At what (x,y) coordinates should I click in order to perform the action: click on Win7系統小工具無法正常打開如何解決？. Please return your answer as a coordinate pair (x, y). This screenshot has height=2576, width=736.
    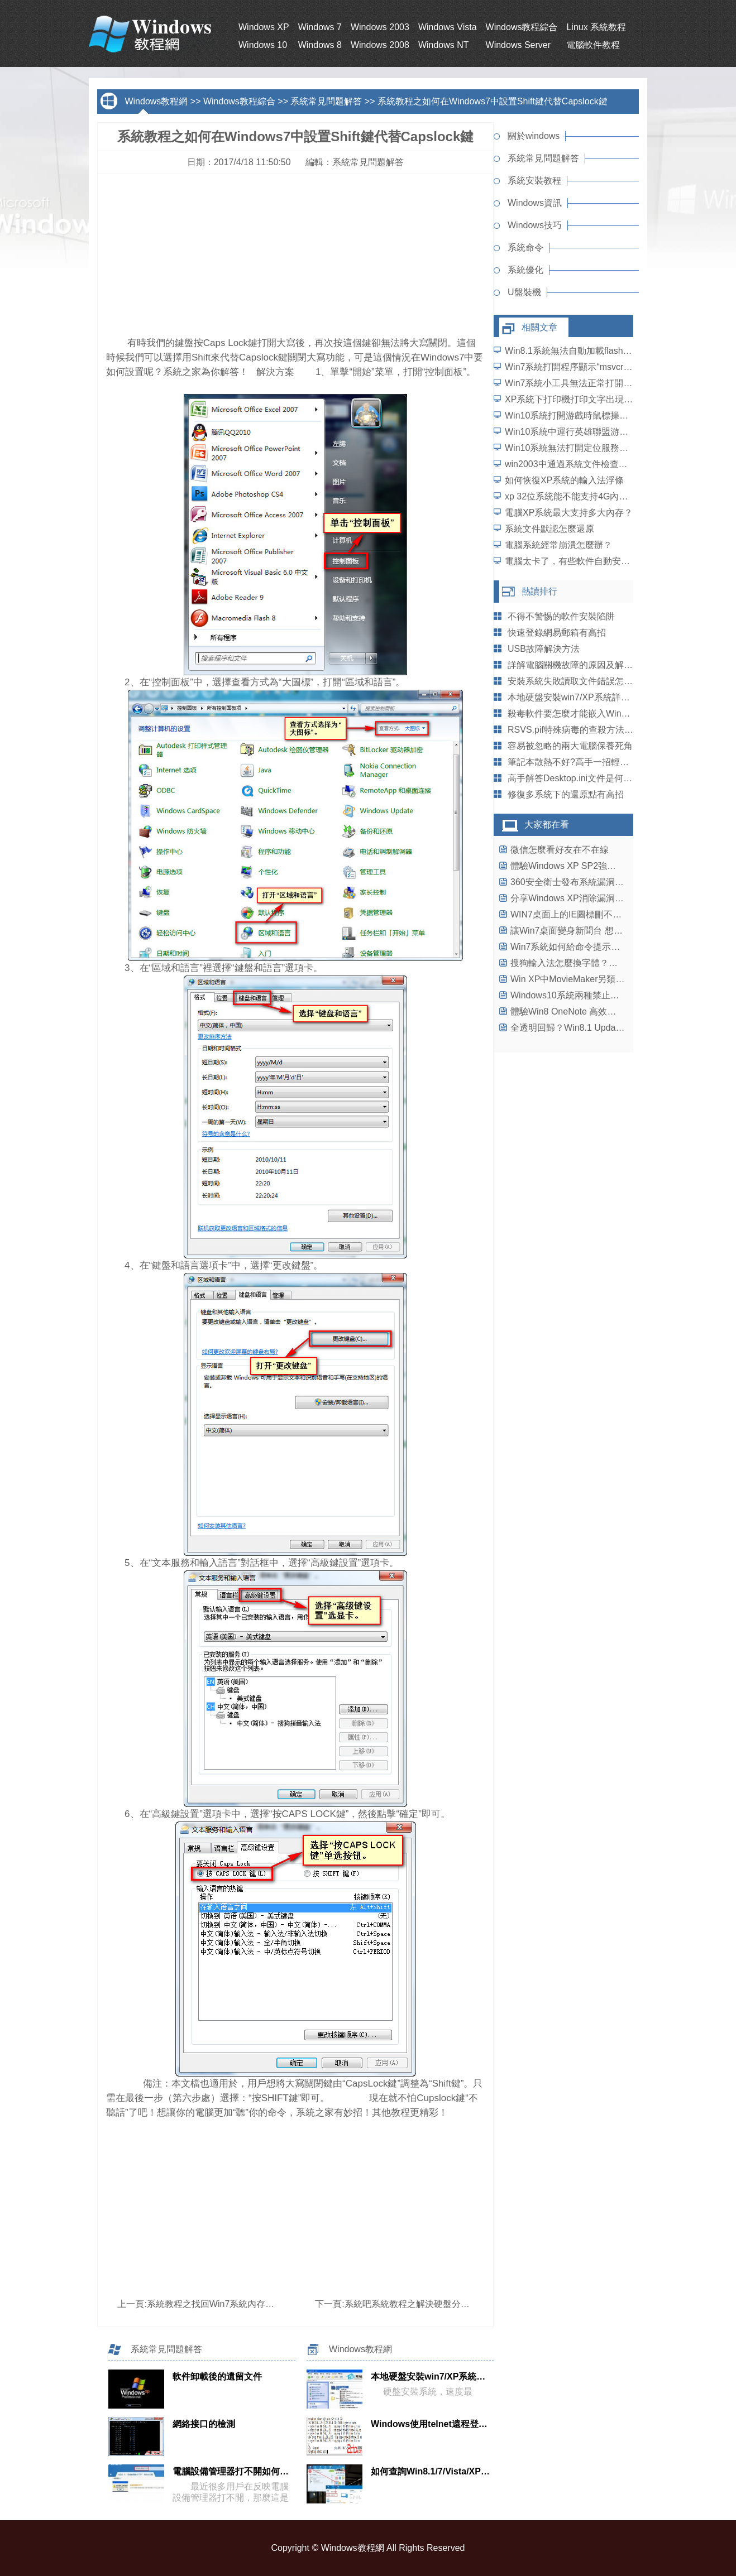
    Looking at the image, I should click on (586, 383).